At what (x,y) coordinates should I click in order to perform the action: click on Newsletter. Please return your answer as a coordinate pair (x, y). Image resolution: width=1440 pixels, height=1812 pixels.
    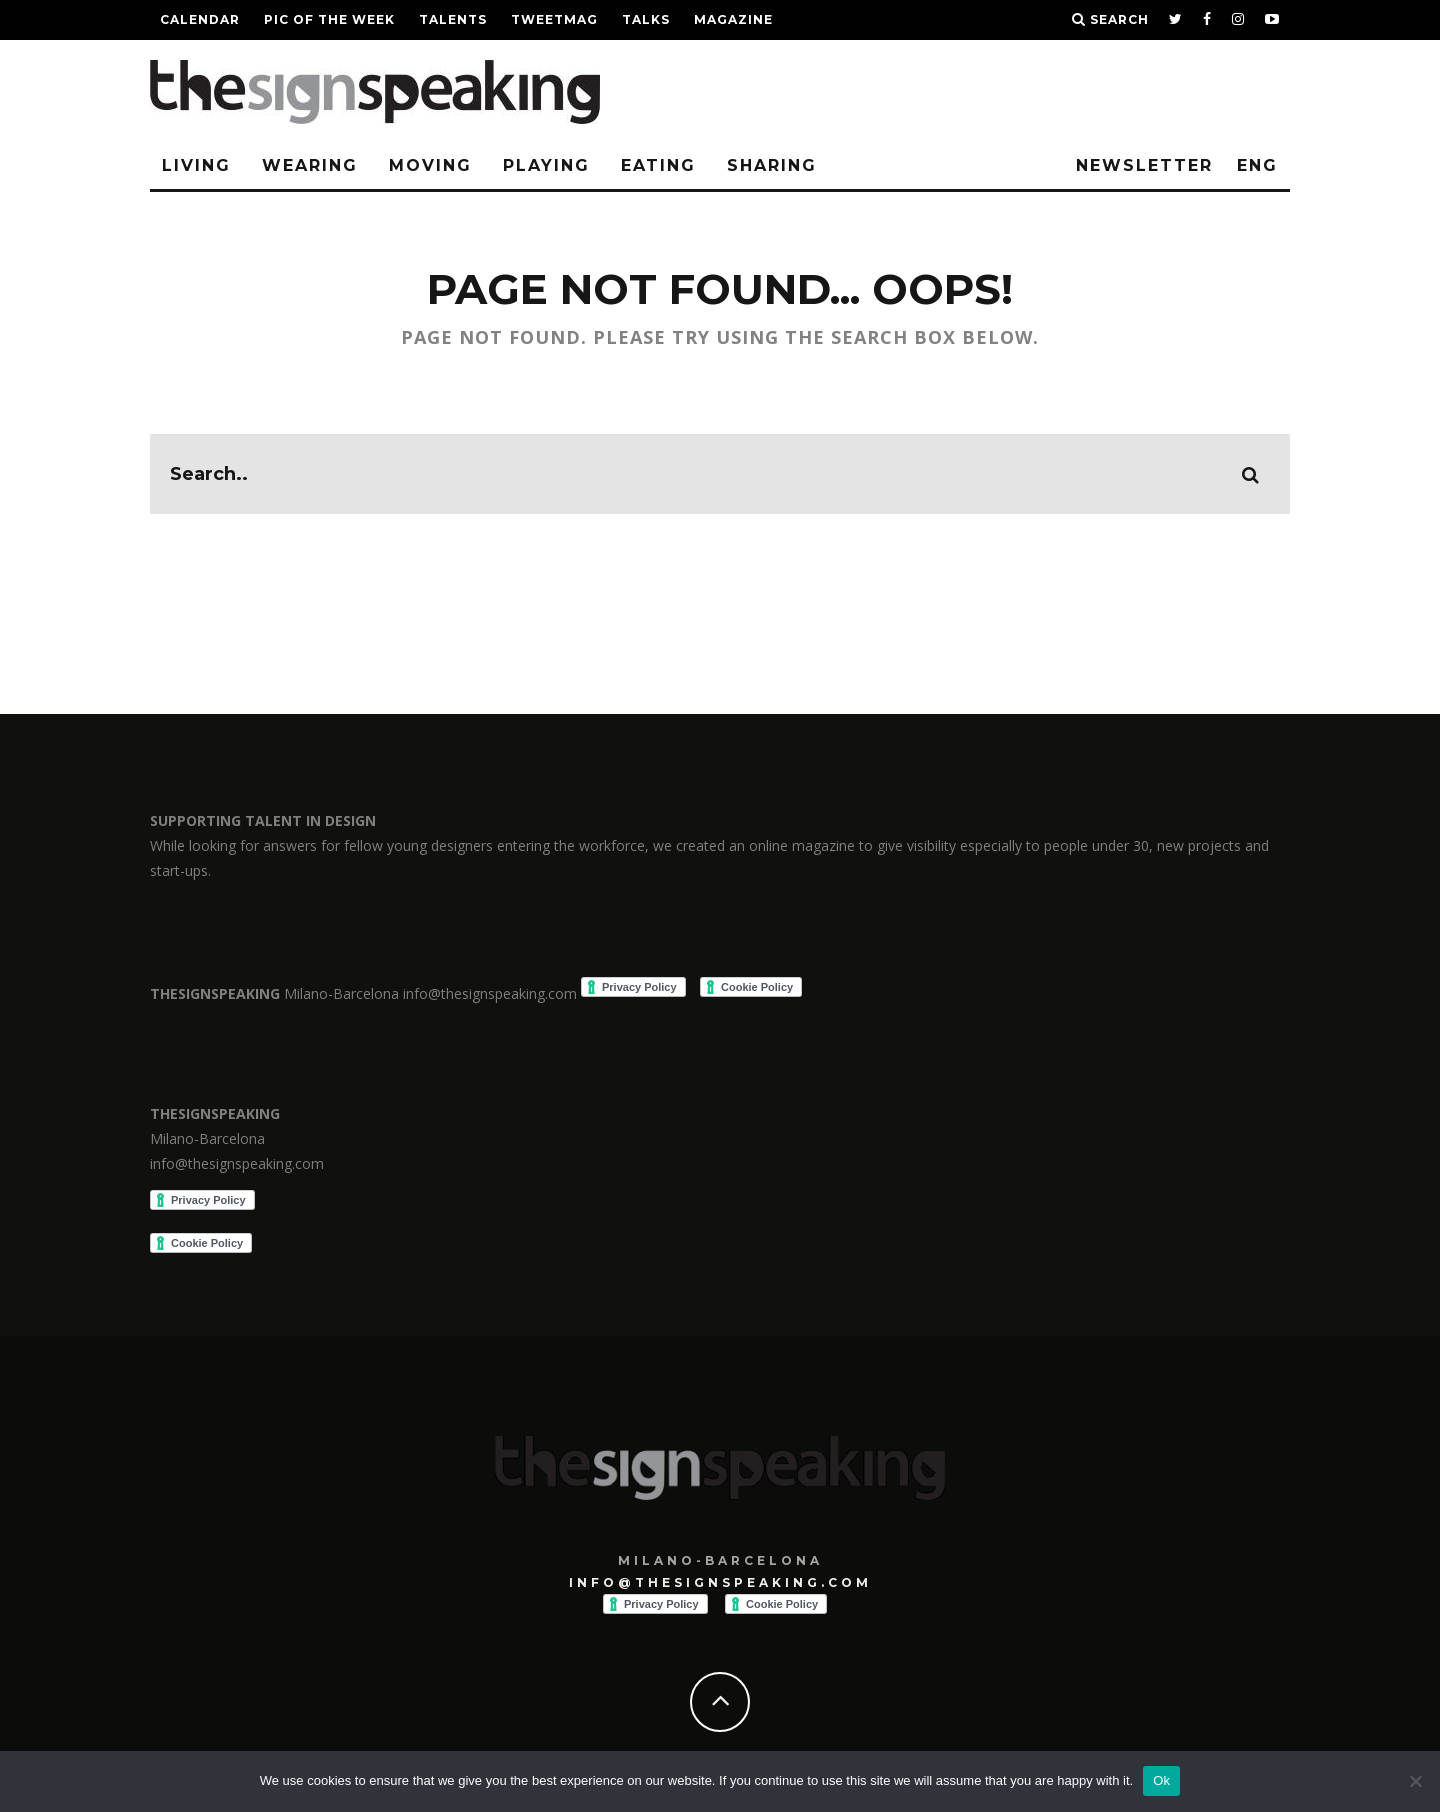
    Looking at the image, I should click on (1144, 165).